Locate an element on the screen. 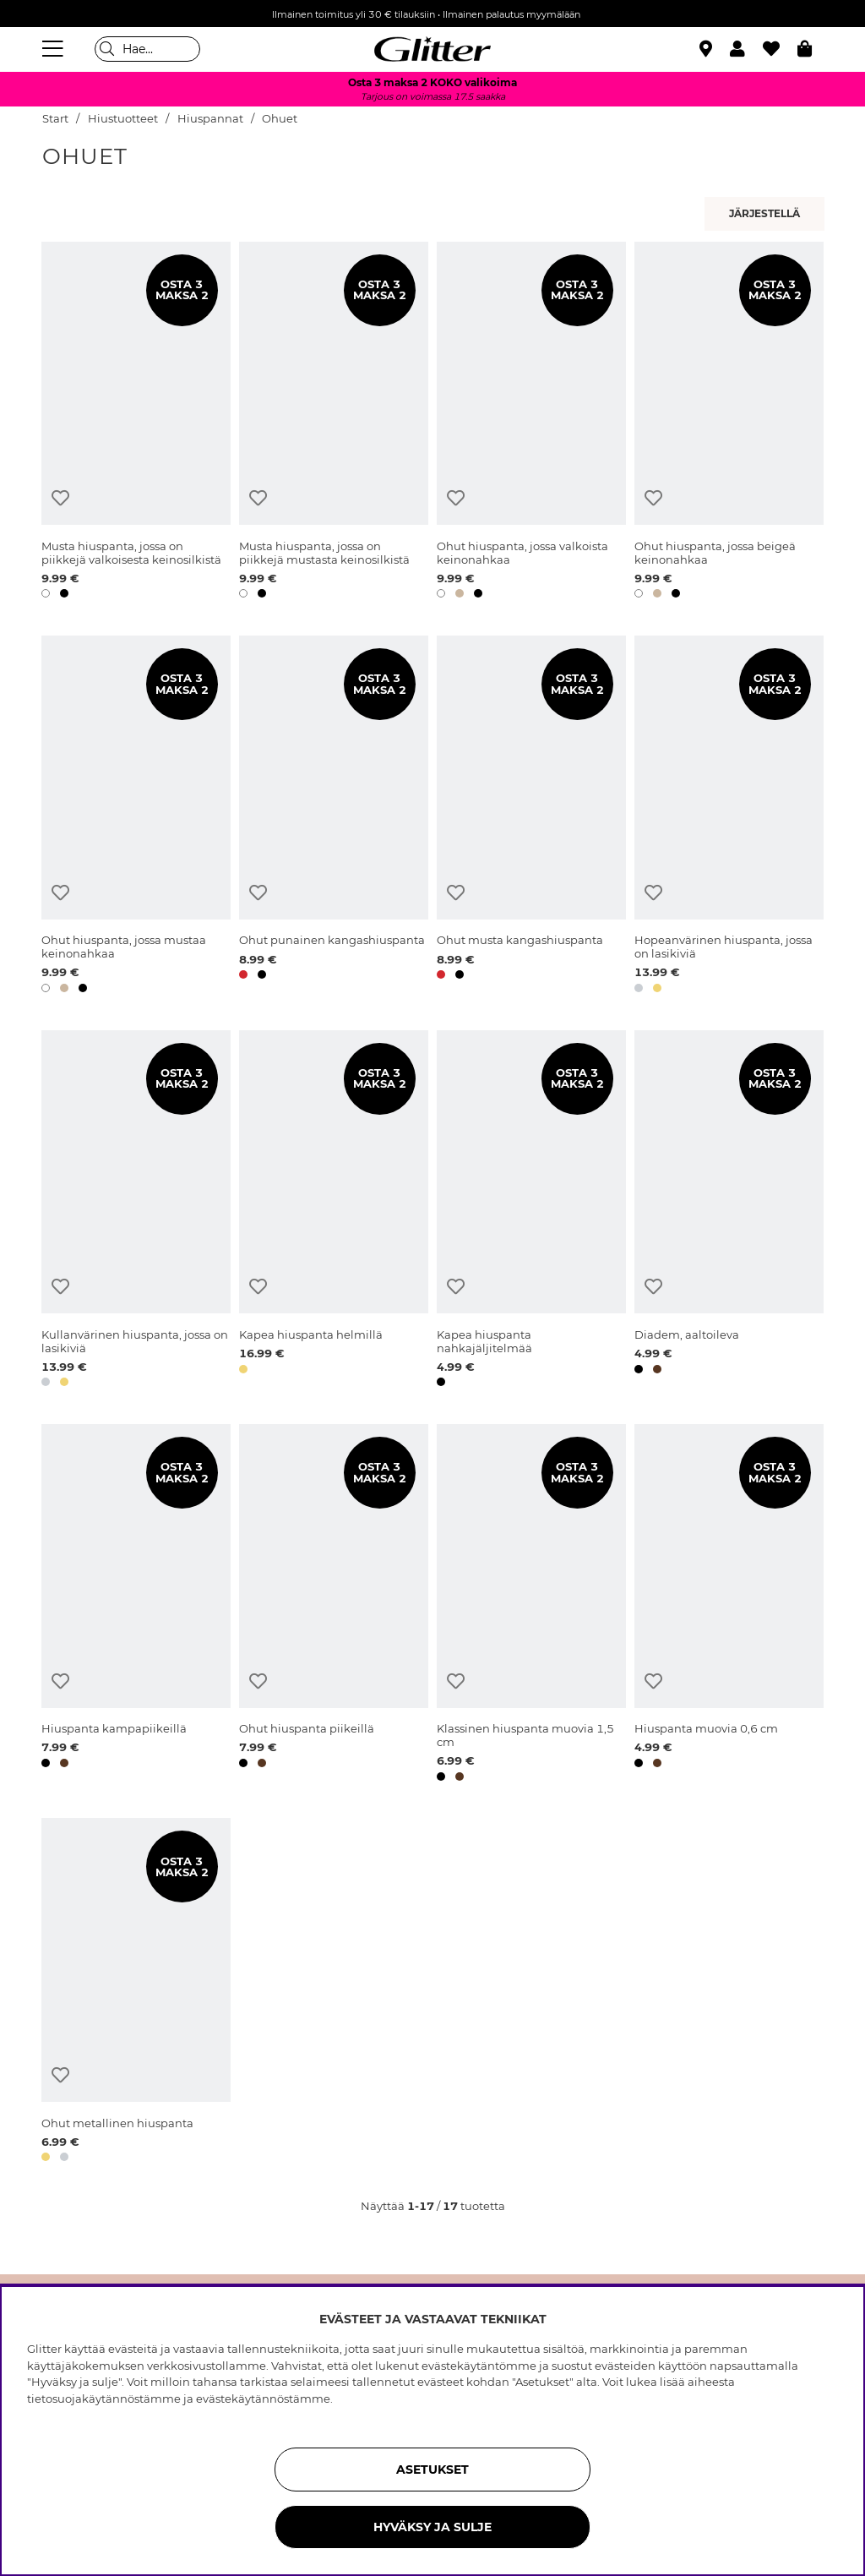  [Ohut hiuspanta, jossa beigeä keinonahkaa] is located at coordinates (729, 423).